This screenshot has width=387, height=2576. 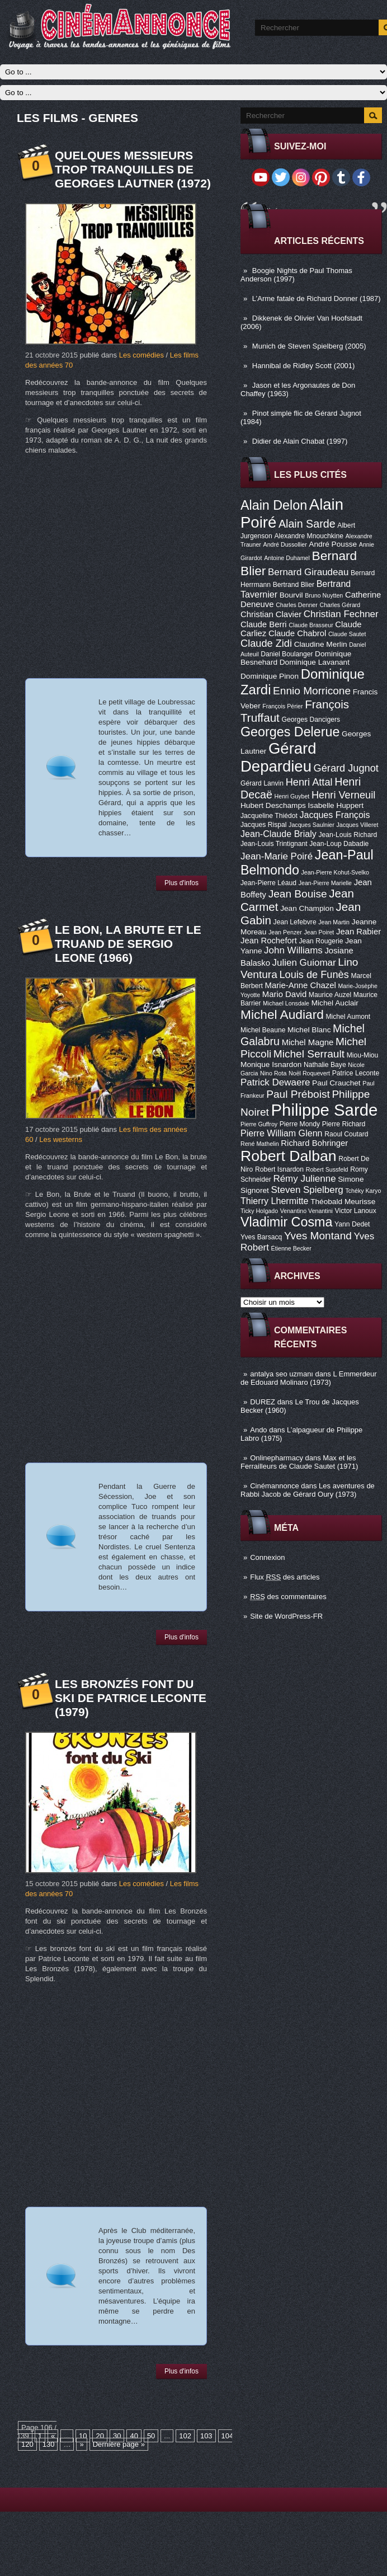 I want to click on Patrick Dewaere, so click(x=275, y=1082).